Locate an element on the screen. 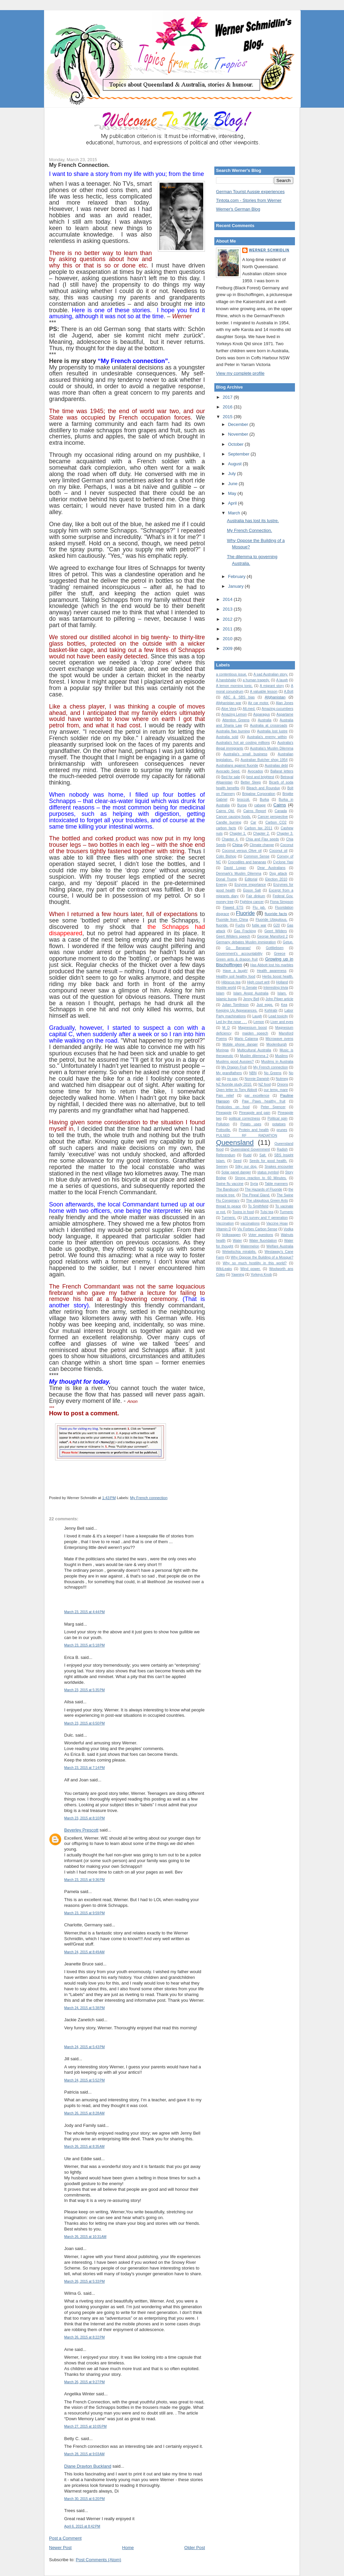  Just eggs. is located at coordinates (264, 1005).